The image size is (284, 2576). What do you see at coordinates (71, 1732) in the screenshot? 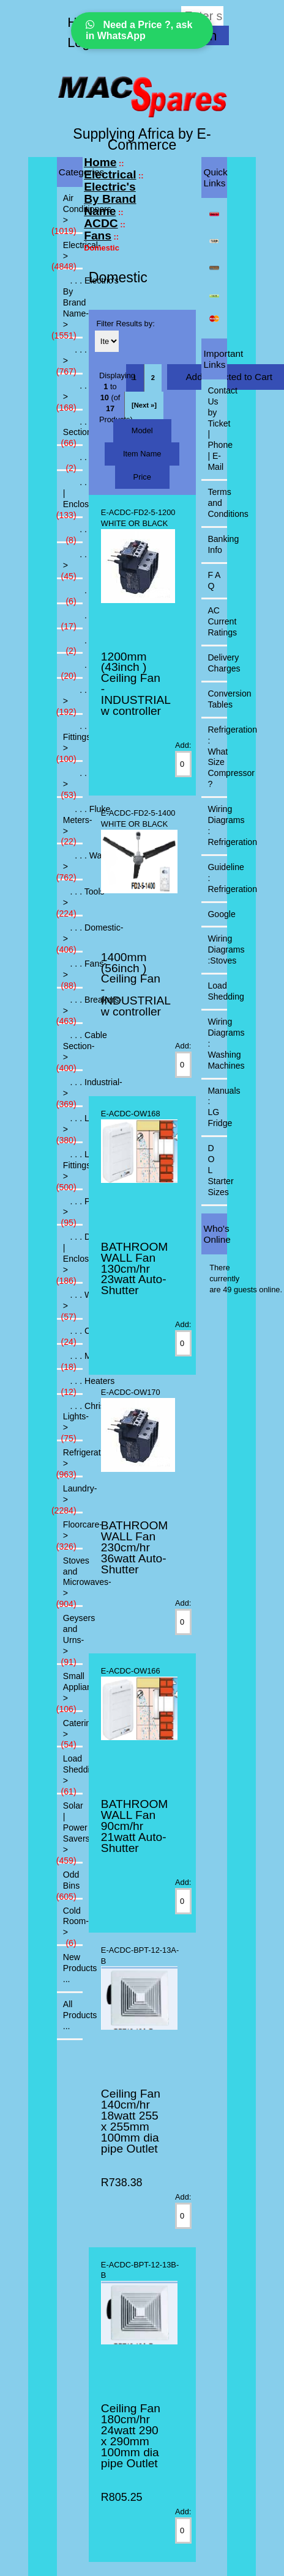
I see `Catering->` at bounding box center [71, 1732].